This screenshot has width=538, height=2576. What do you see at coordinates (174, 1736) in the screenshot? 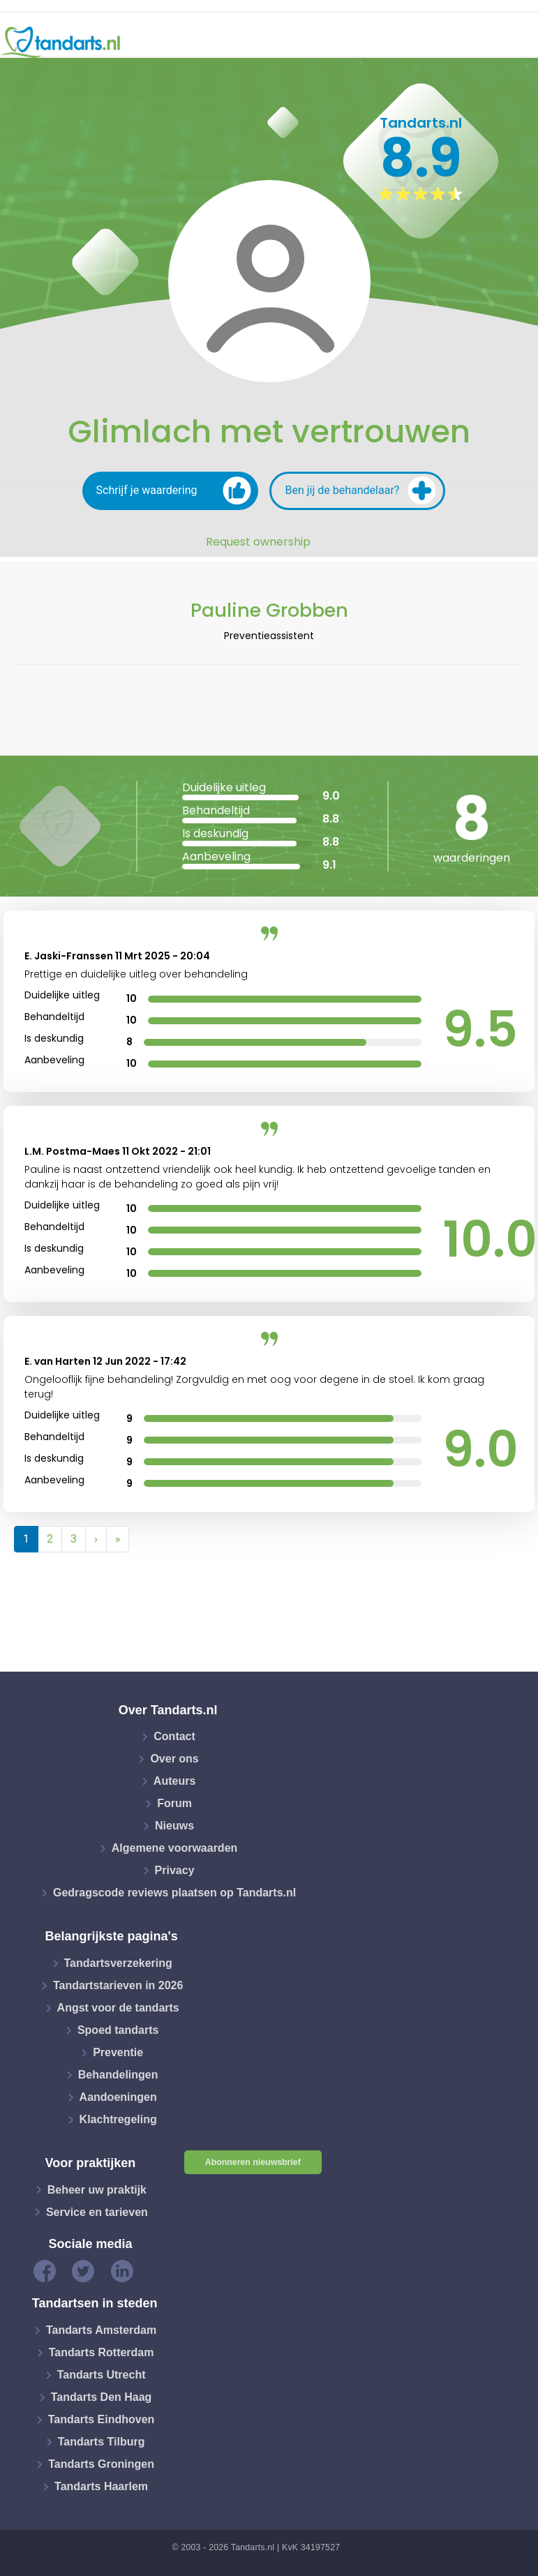
I see `Contact` at bounding box center [174, 1736].